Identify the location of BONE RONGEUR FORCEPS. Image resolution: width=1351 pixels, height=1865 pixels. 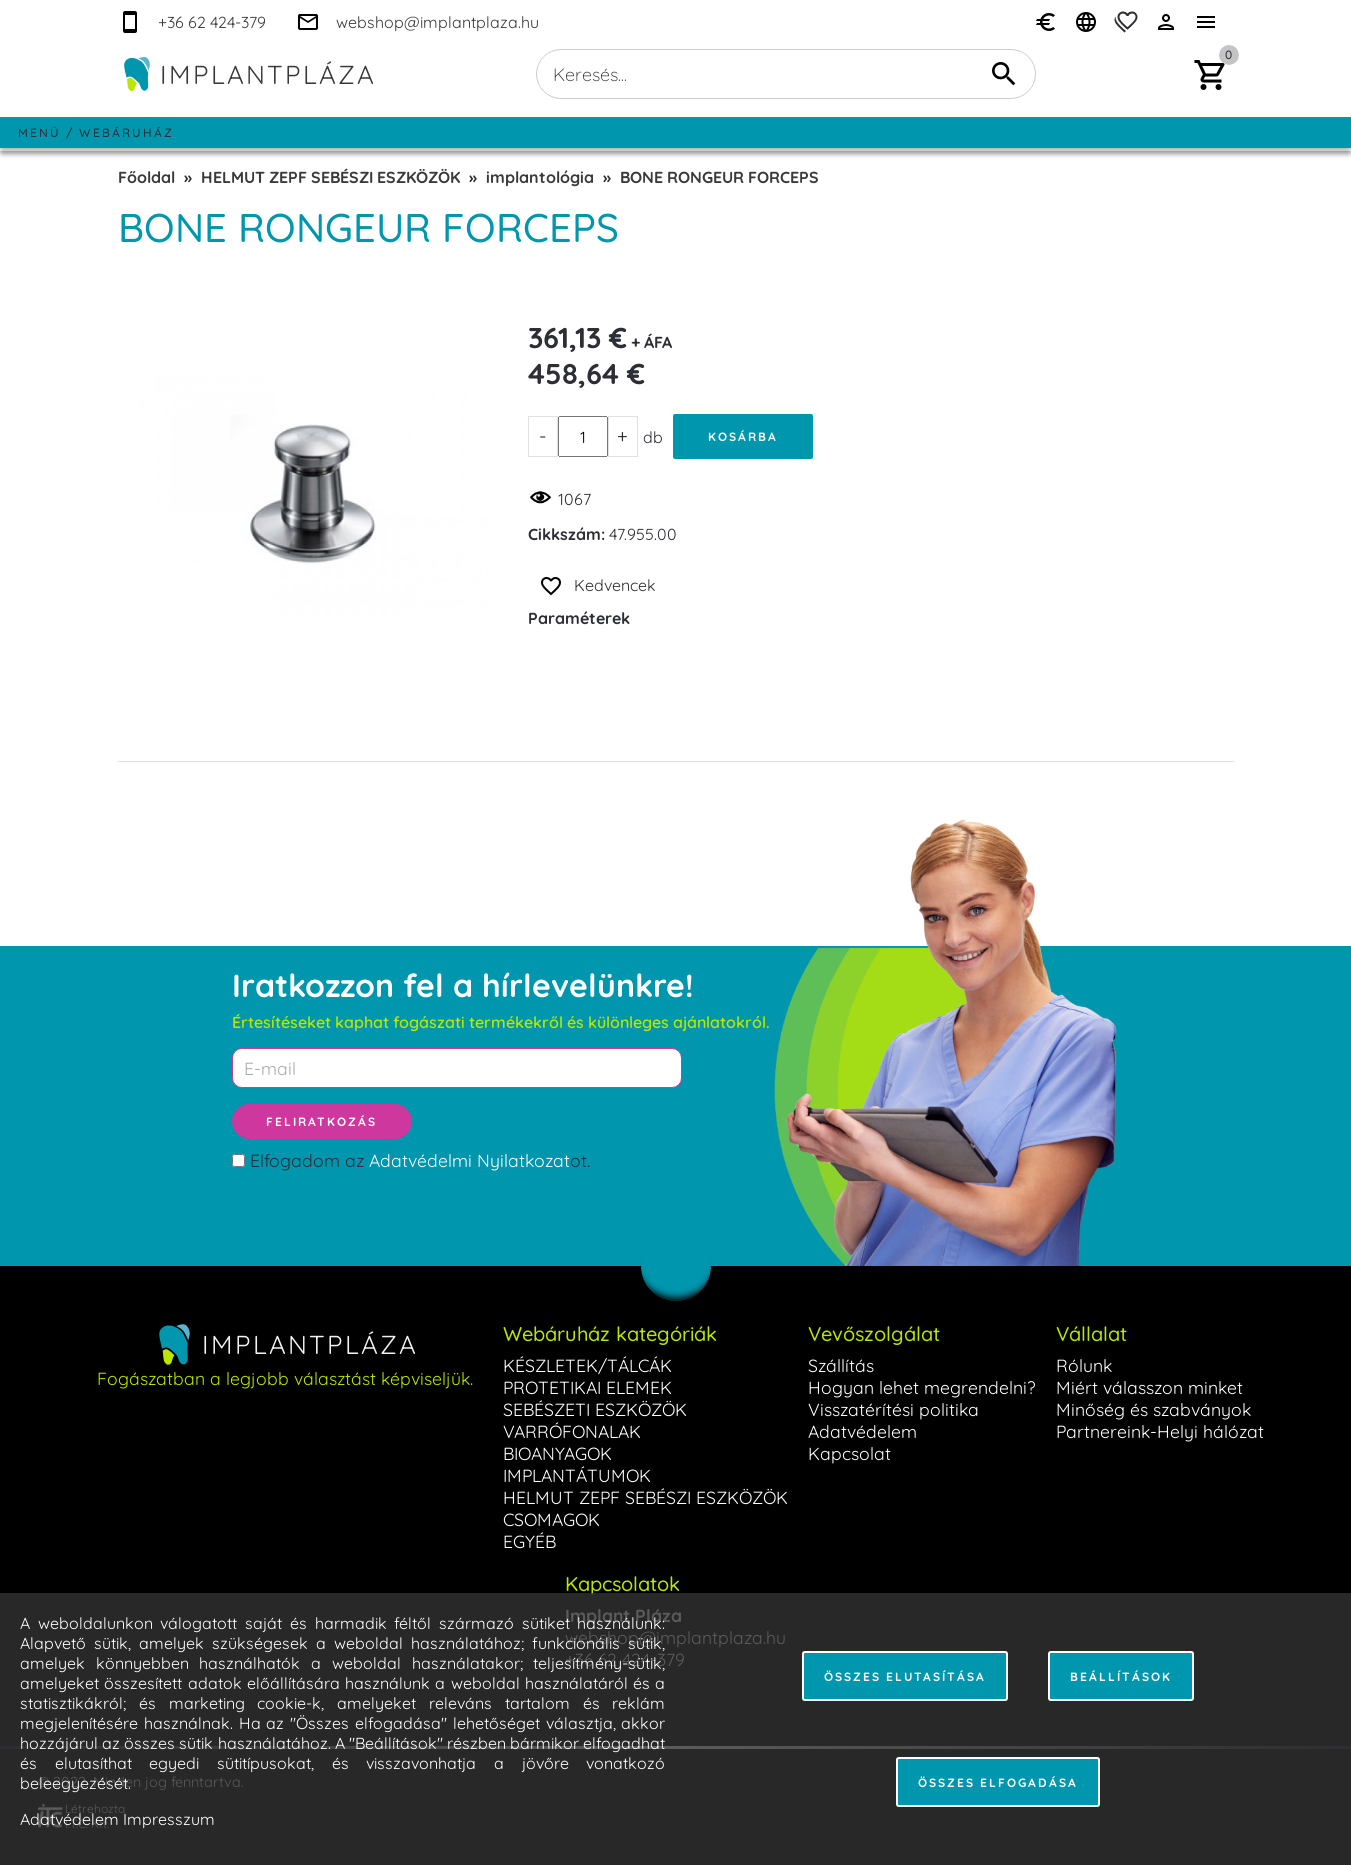
(719, 177).